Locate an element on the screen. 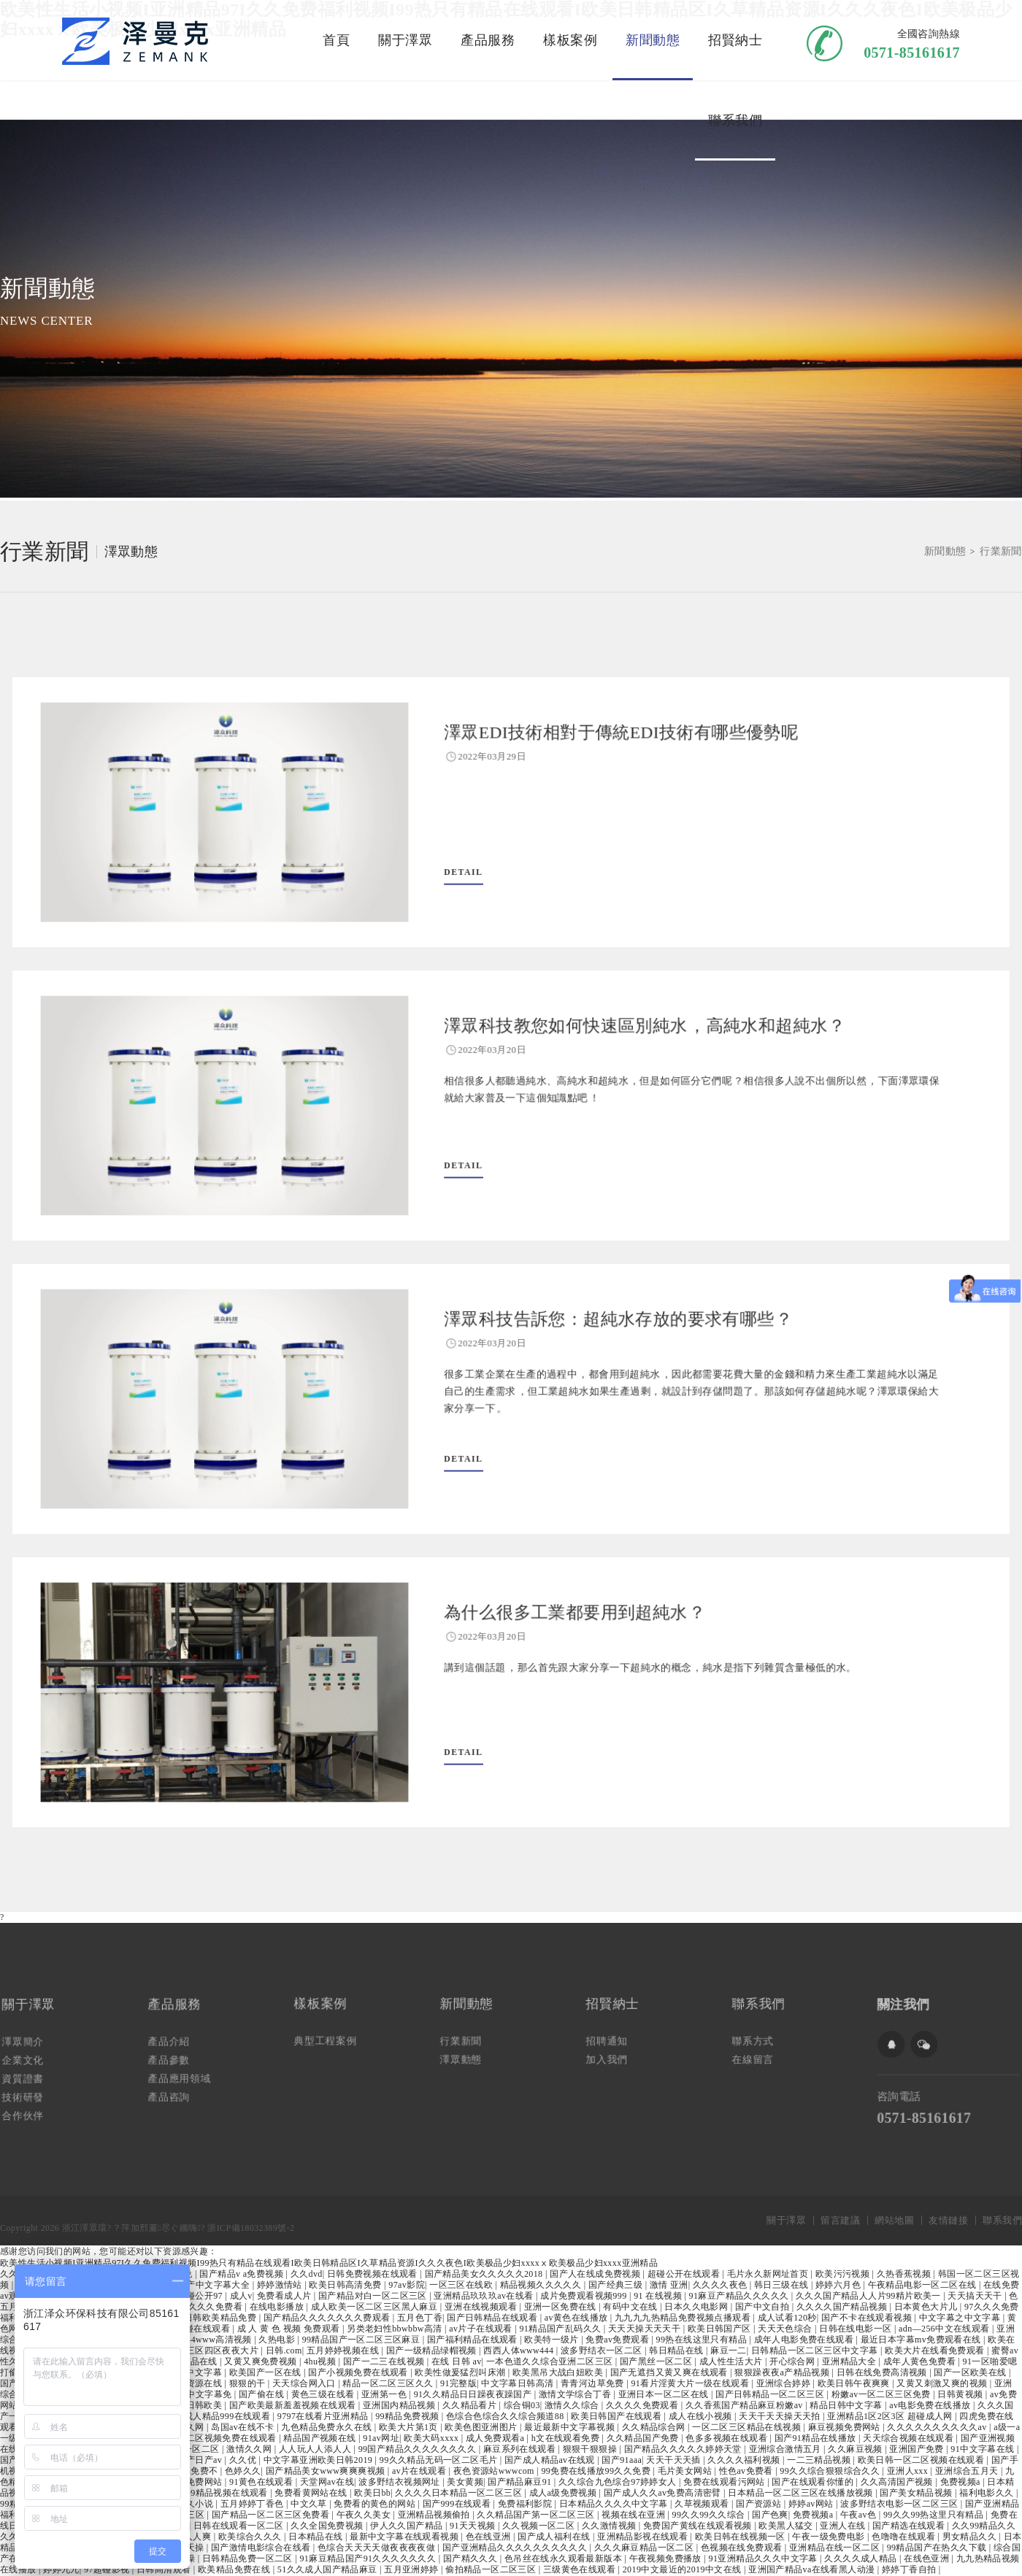  毛片永久新网址首页 is located at coordinates (769, 2274).